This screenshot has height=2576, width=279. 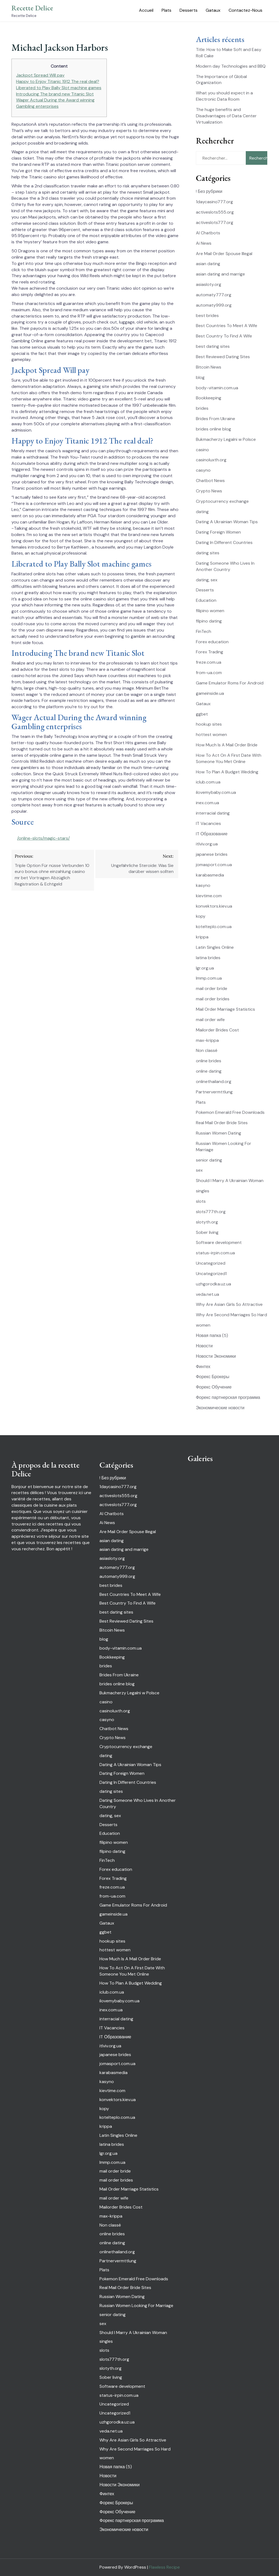 I want to click on kopy, so click(x=200, y=916).